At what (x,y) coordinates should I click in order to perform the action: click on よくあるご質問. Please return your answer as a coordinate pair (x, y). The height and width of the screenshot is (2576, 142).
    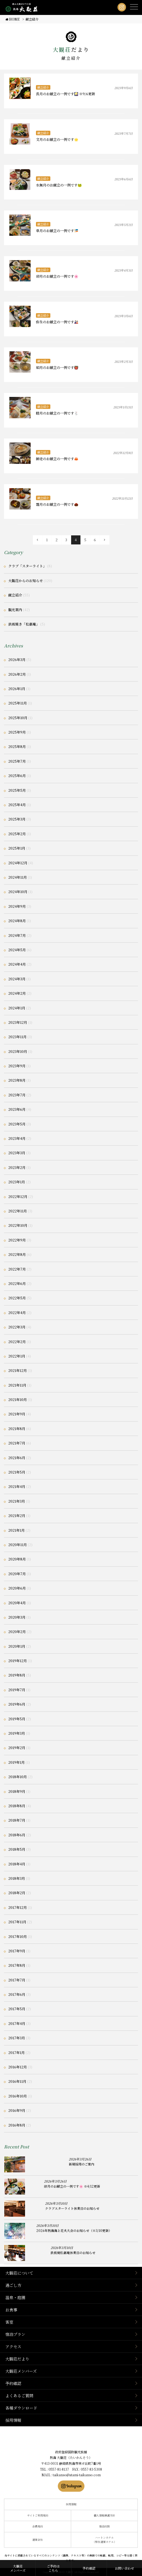
    Looking at the image, I should click on (19, 2395).